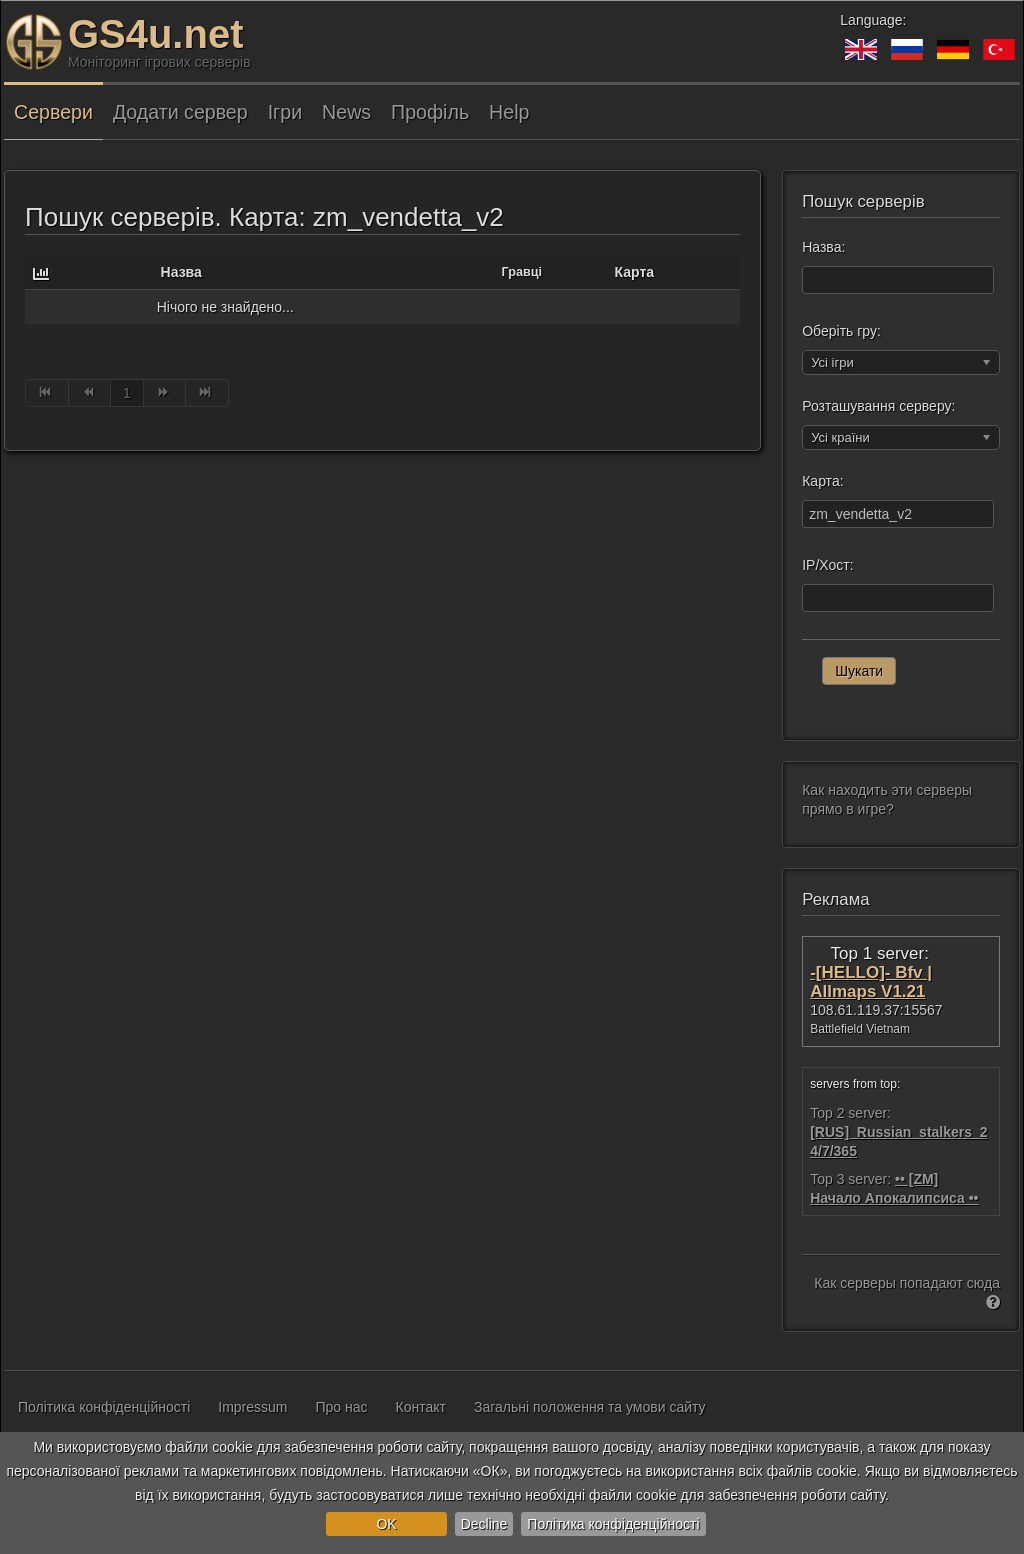  Describe the element at coordinates (430, 112) in the screenshot. I see `Профіль` at that location.